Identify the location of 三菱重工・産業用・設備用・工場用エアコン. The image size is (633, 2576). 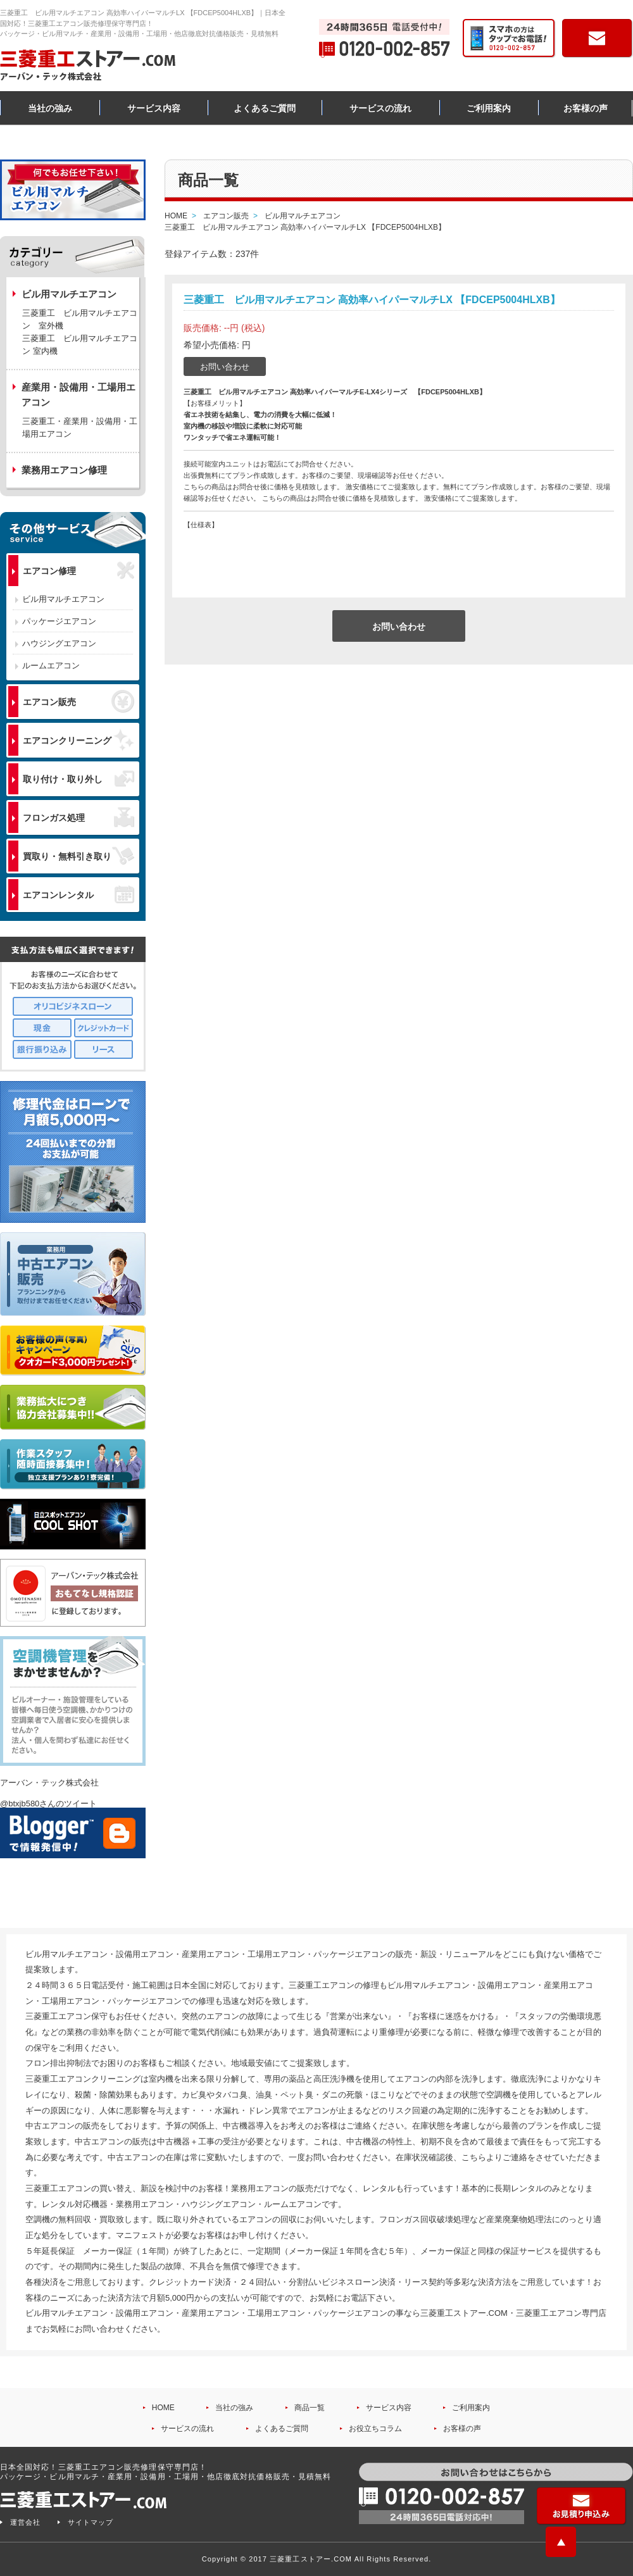
(79, 427).